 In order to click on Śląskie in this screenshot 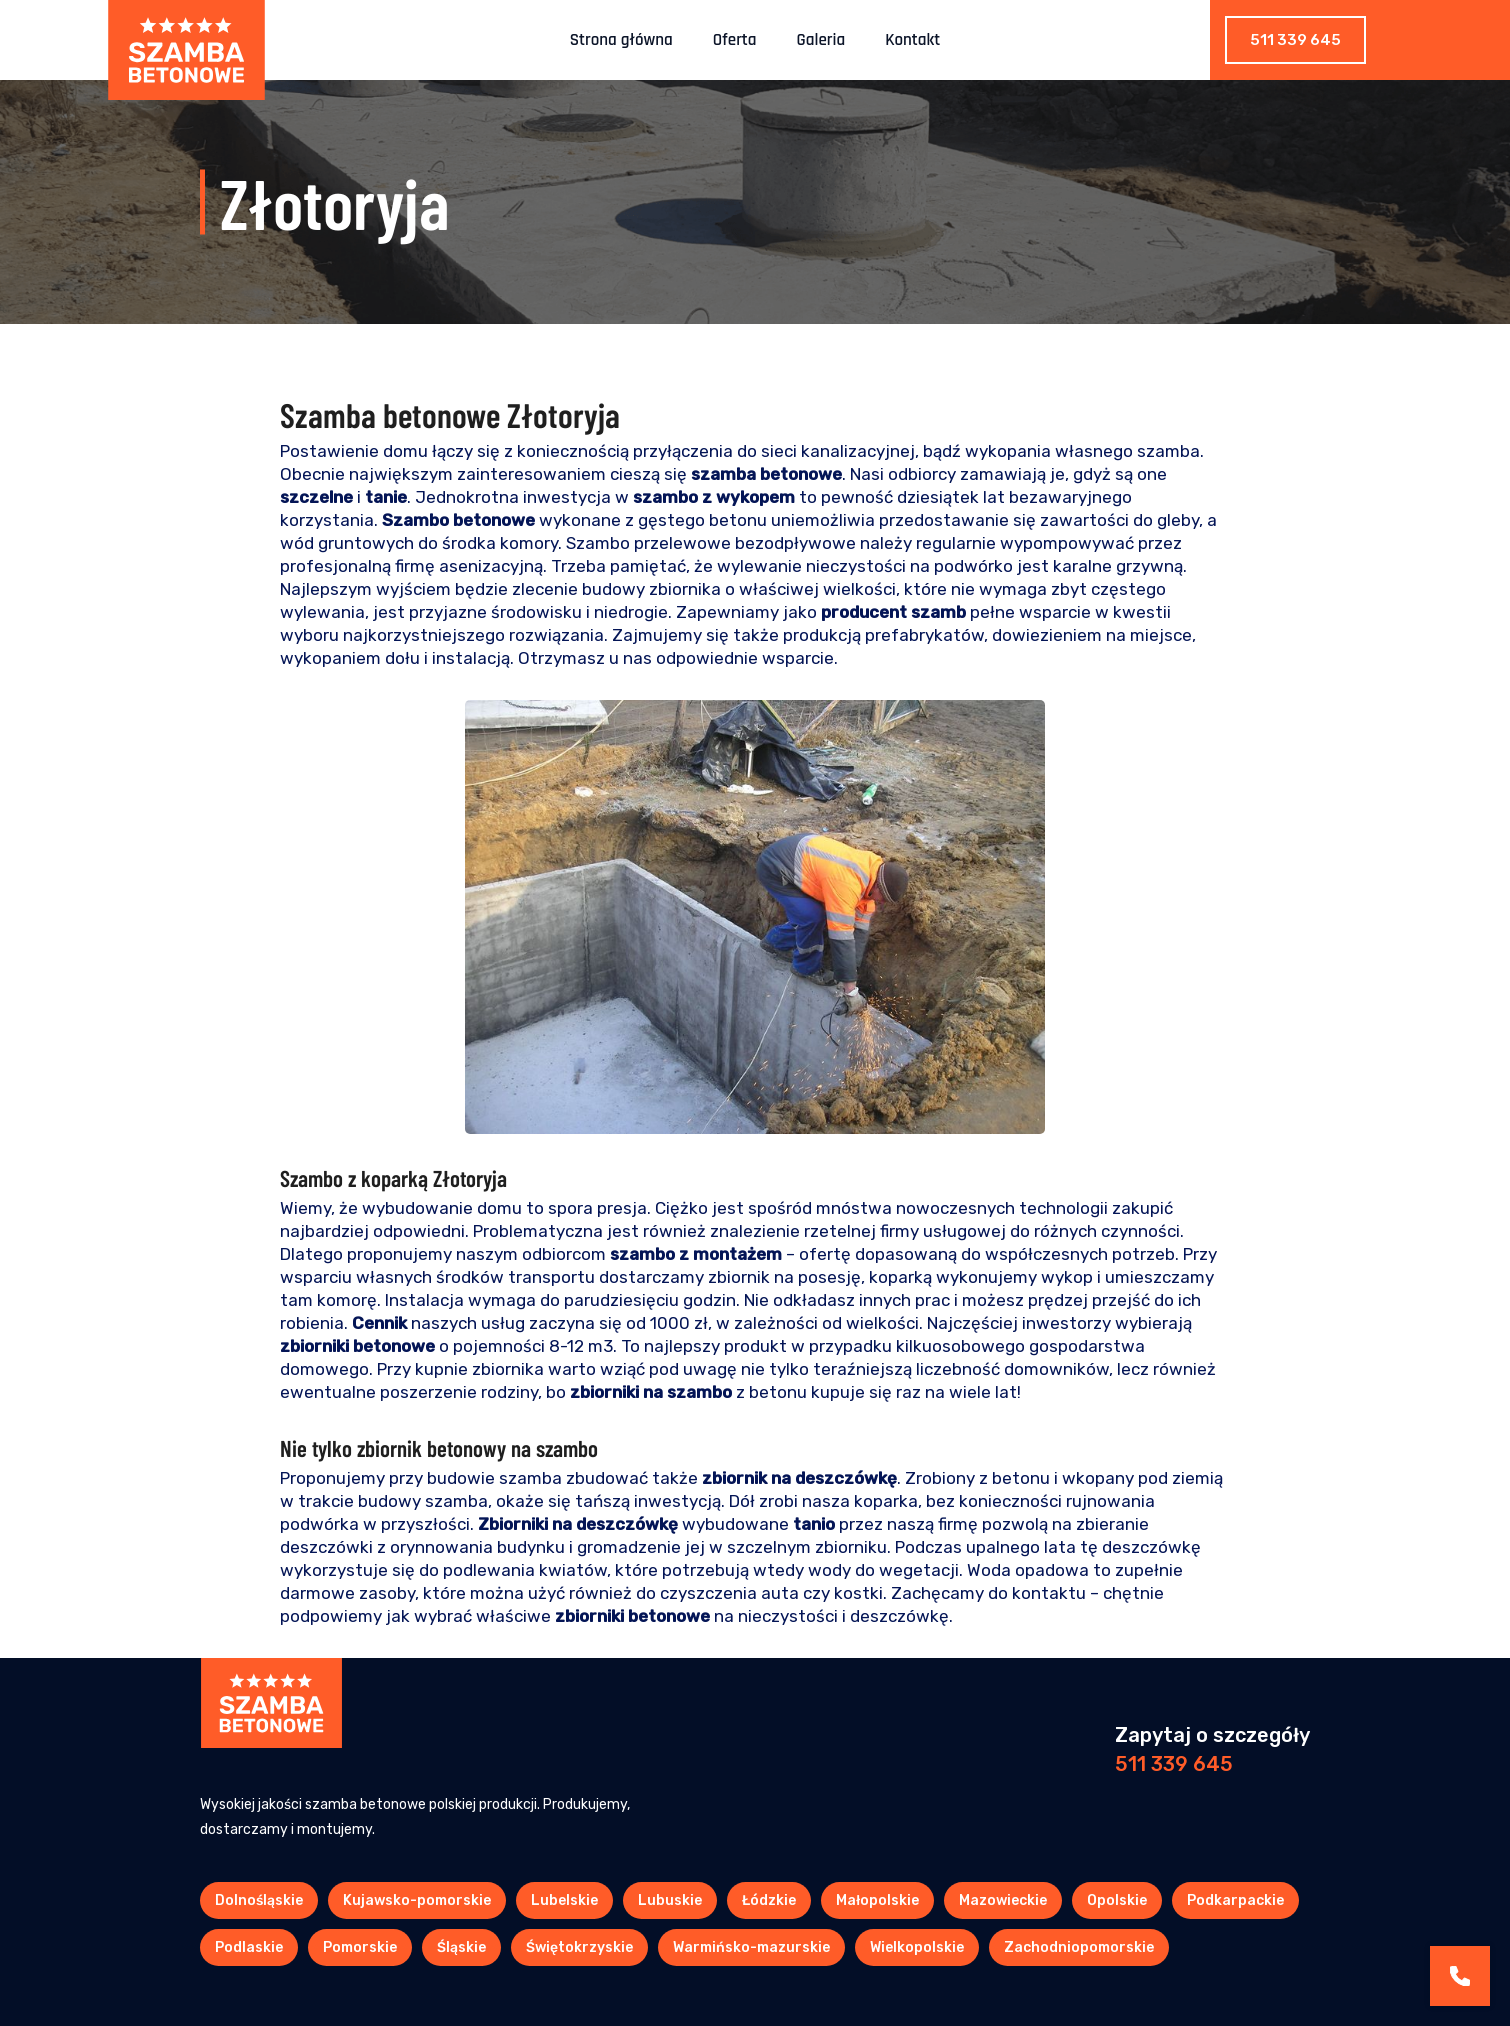, I will do `click(461, 1947)`.